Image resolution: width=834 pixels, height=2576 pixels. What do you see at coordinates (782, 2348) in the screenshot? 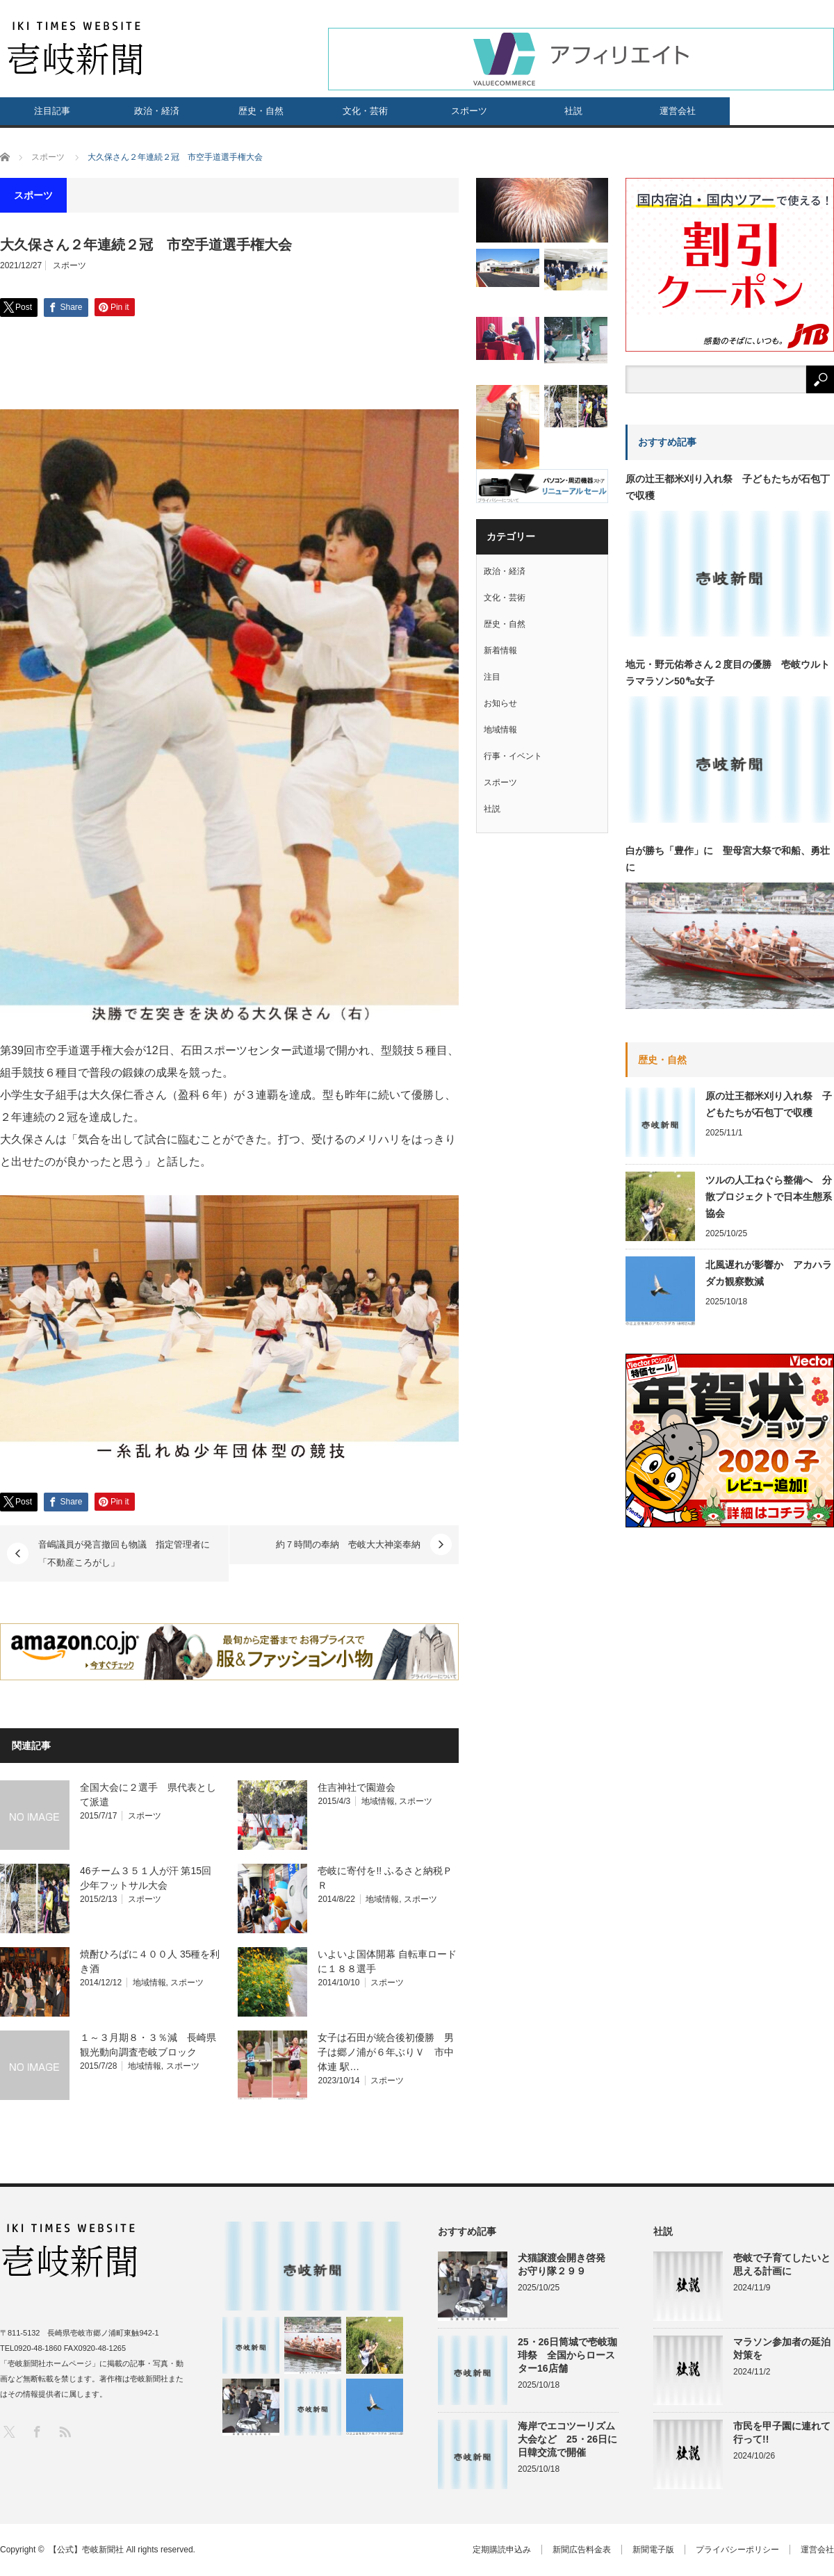
I see `マラソン参加者の延泊対策を` at bounding box center [782, 2348].